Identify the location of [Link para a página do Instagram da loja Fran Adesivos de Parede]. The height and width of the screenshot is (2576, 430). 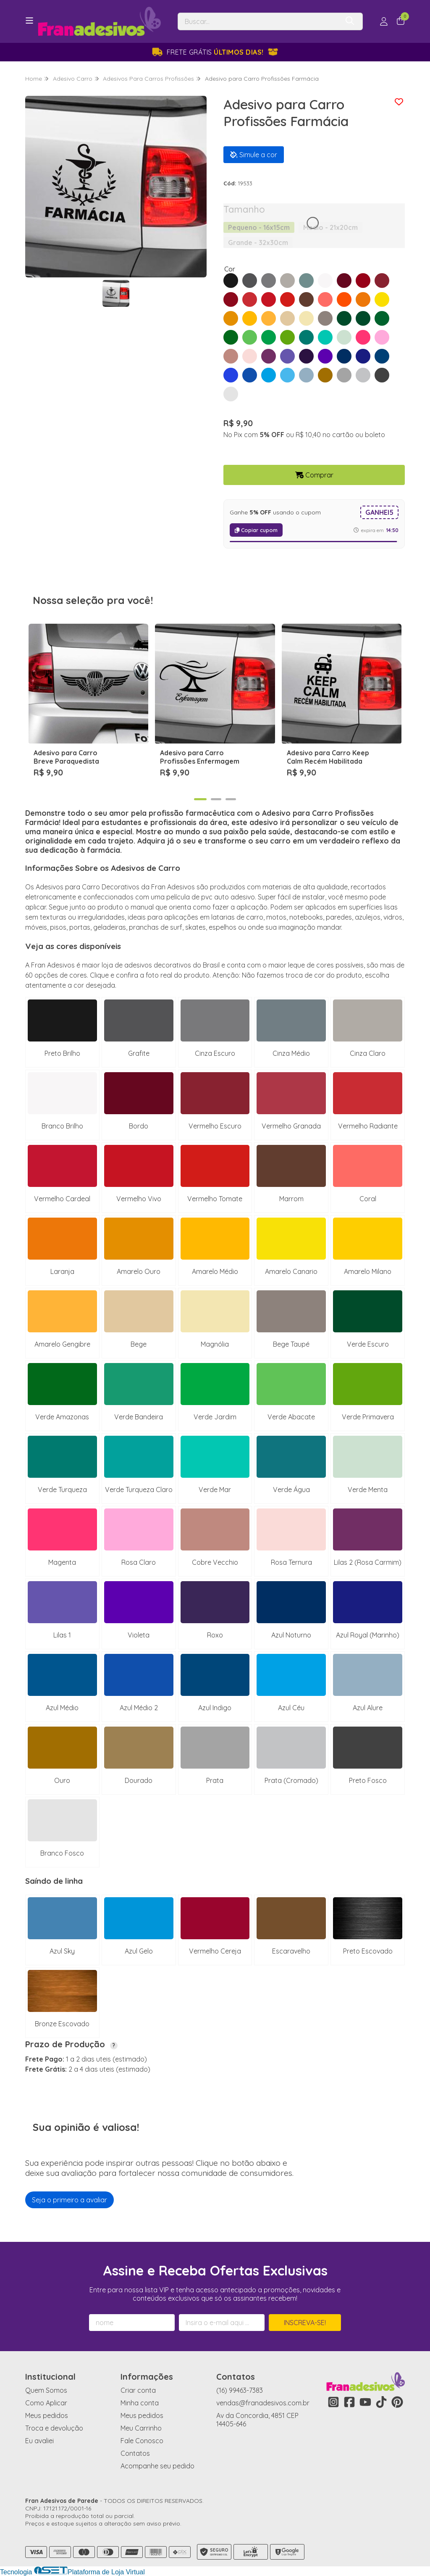
(333, 2402).